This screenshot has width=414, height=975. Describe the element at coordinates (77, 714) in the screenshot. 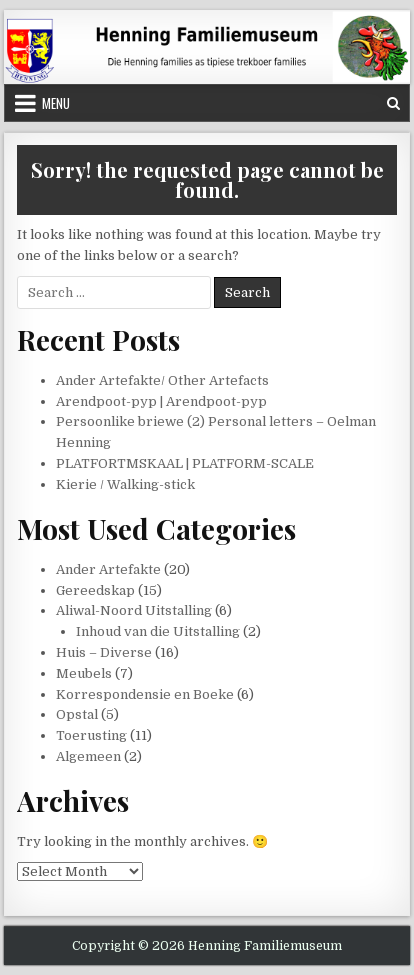

I see `Opstal` at that location.